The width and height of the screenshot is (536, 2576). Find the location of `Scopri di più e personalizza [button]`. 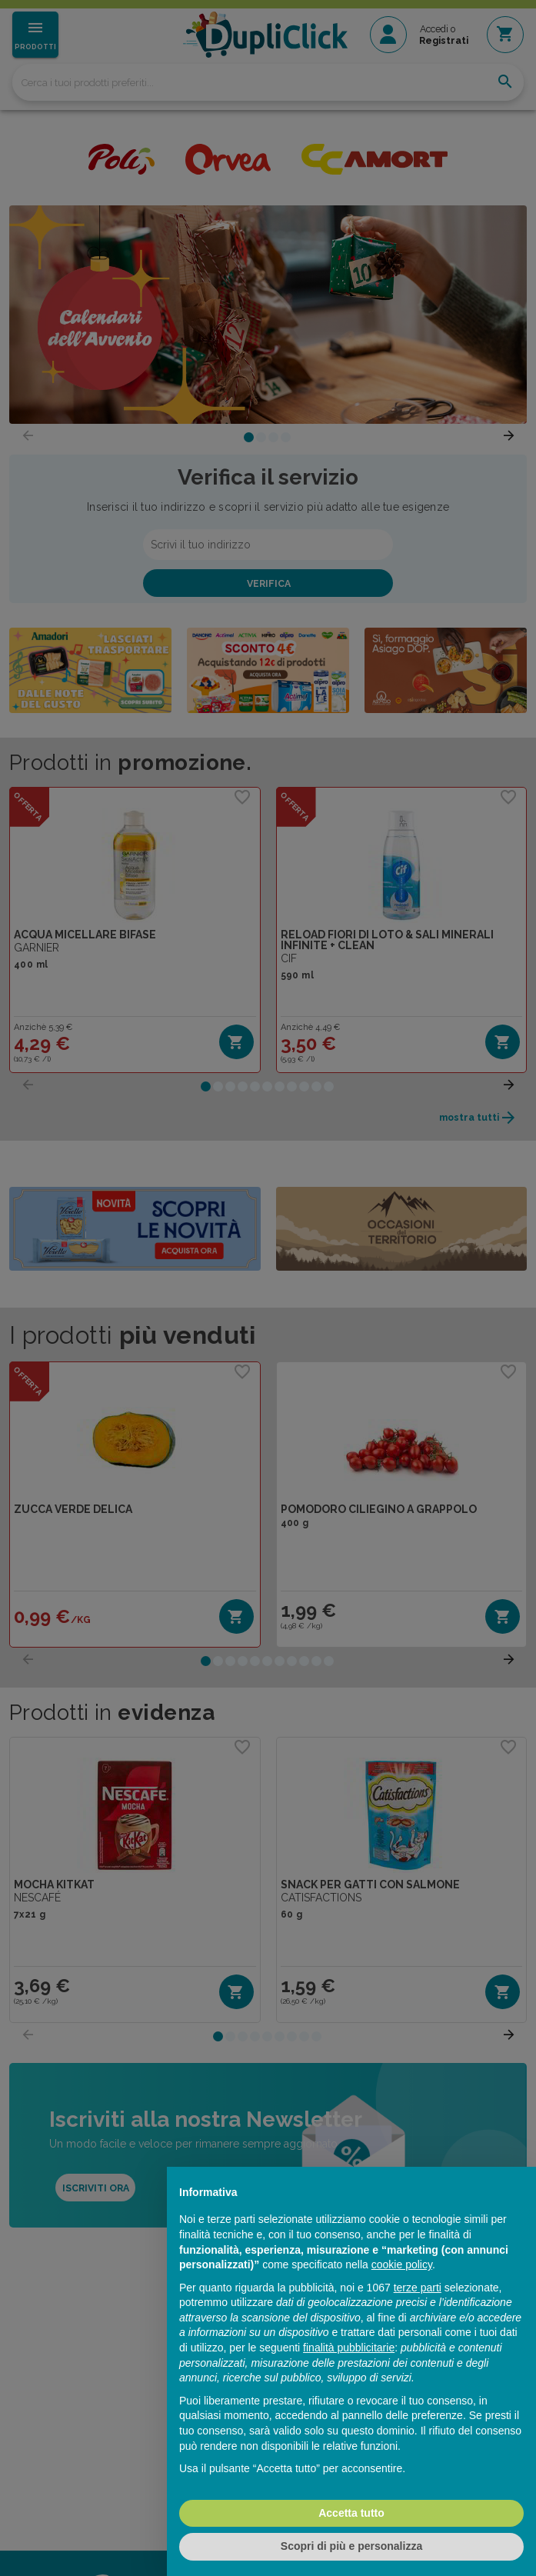

Scopri di più e personalizza [button] is located at coordinates (351, 2546).